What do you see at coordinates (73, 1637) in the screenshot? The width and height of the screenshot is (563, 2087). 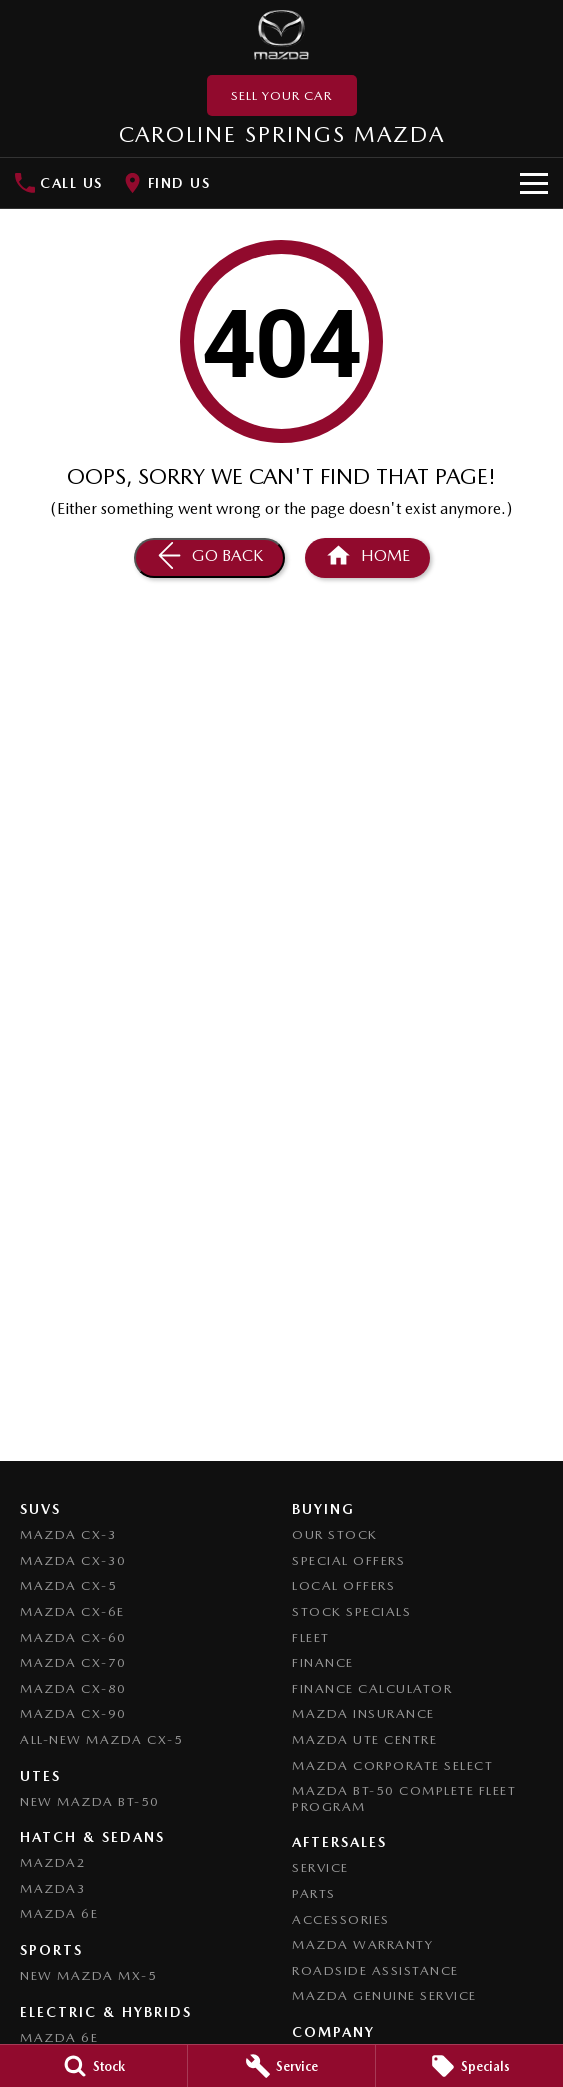 I see `Mazda CX-60` at bounding box center [73, 1637].